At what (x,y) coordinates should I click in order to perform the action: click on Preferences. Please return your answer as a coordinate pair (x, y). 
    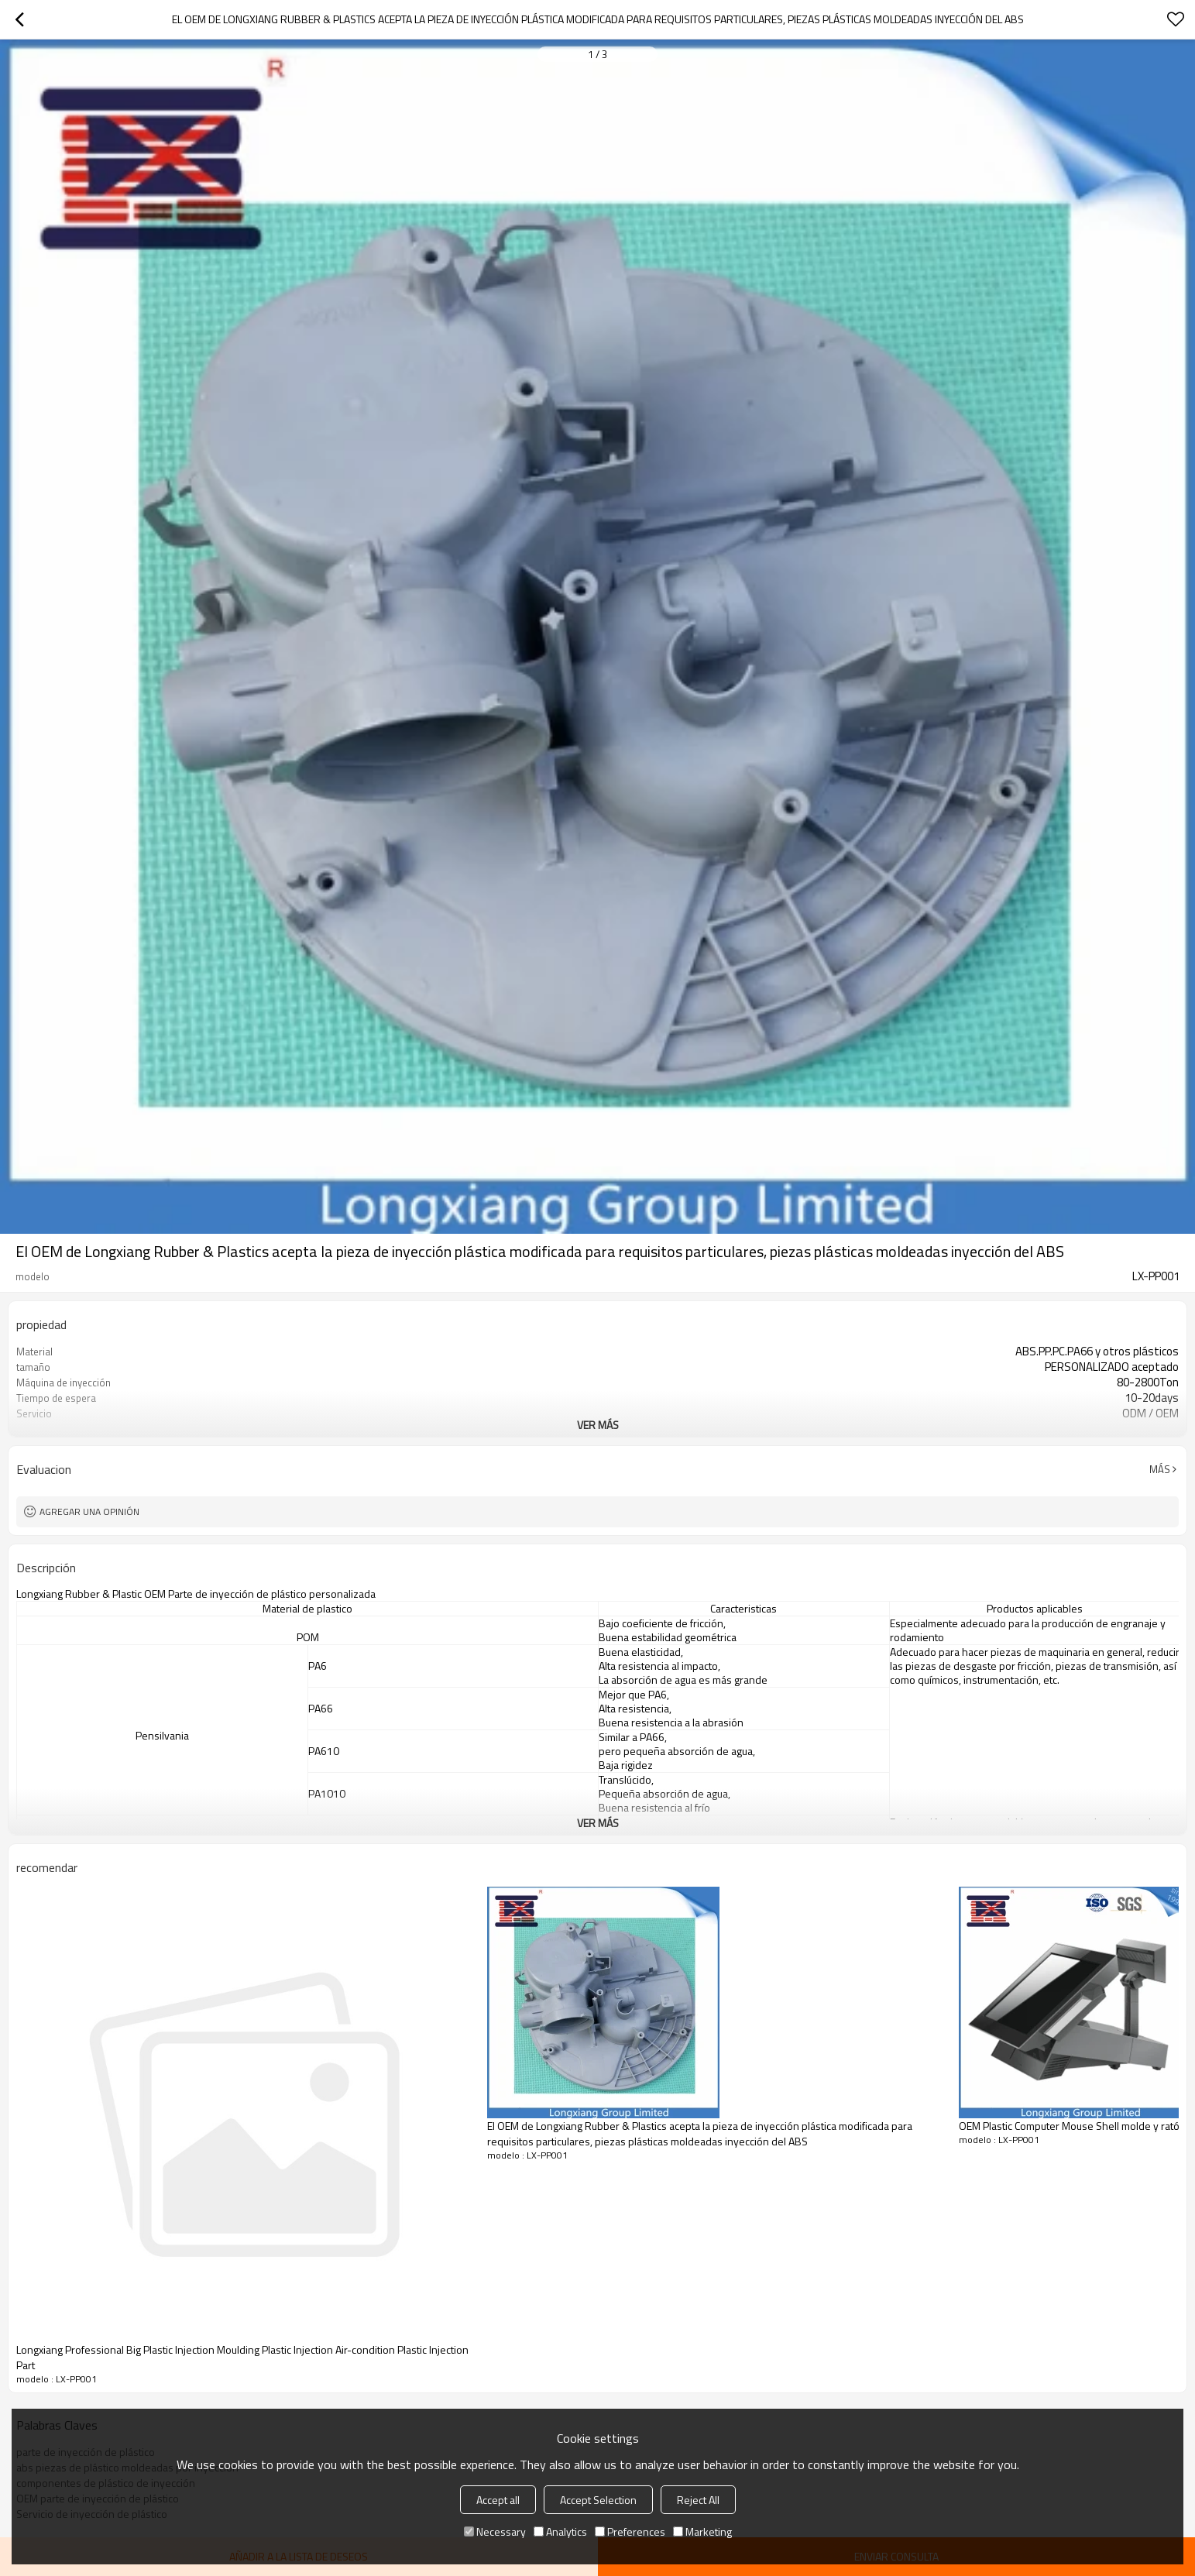
    Looking at the image, I should click on (630, 2531).